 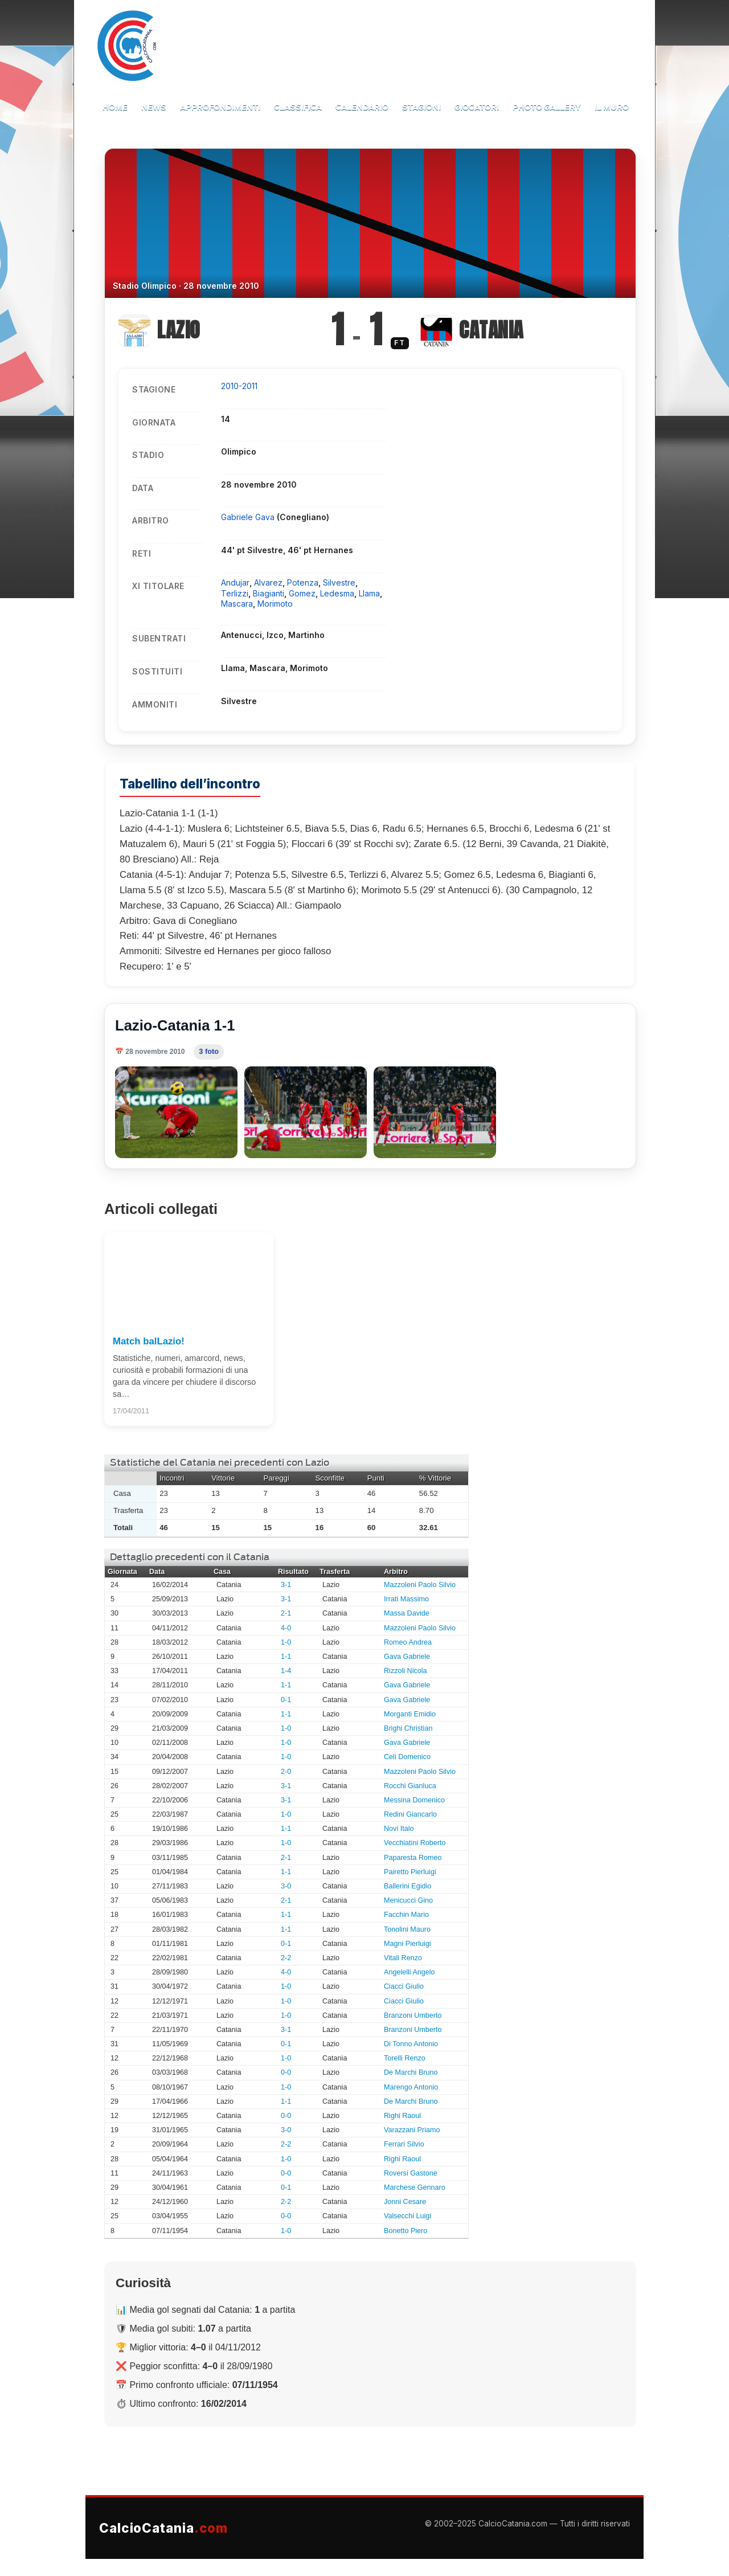 I want to click on Menicucci Gino, so click(x=408, y=1900).